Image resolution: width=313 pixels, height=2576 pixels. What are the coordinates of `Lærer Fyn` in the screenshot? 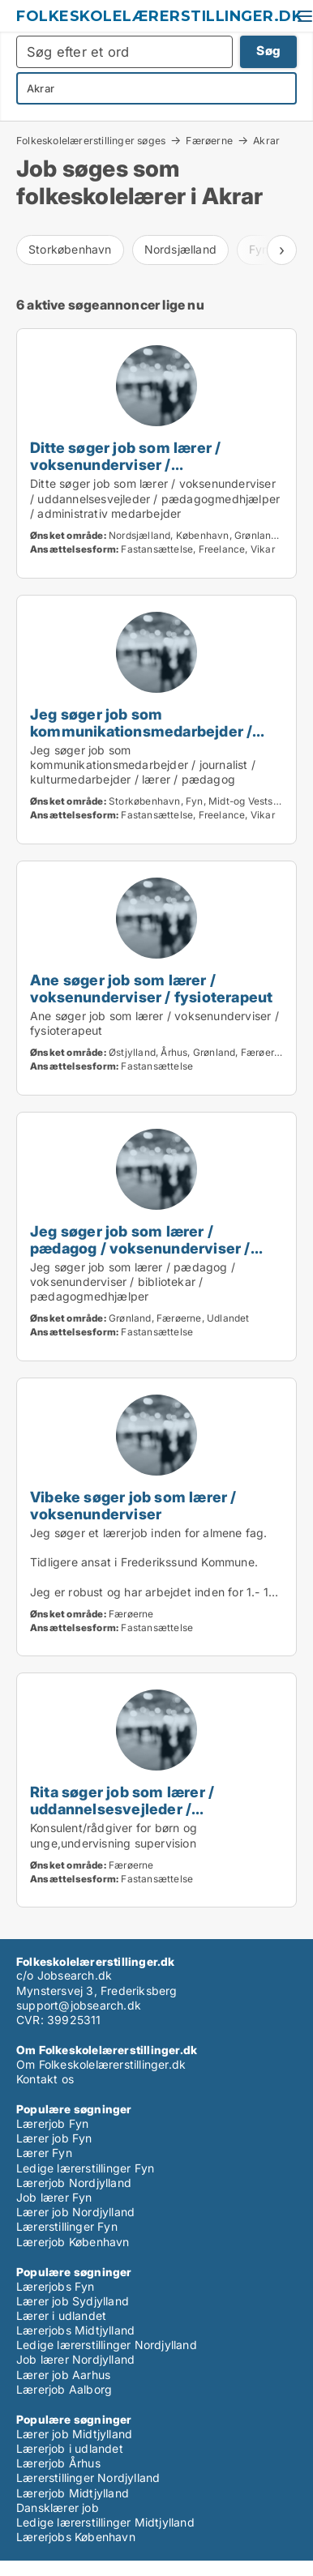 It's located at (44, 2152).